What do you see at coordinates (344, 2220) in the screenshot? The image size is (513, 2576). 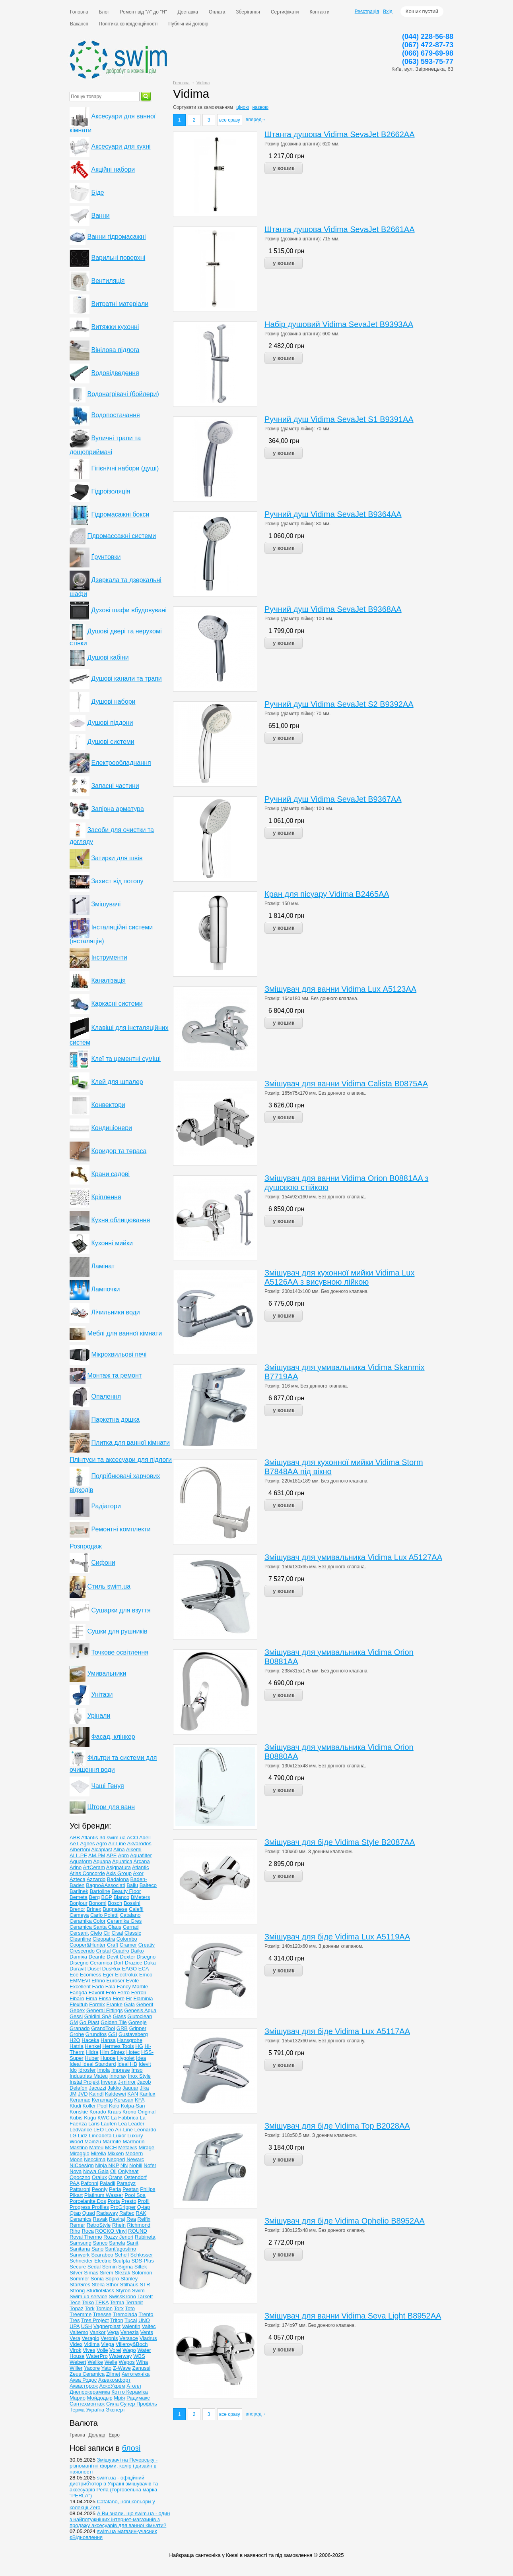 I see `Змішувач для біде Vidima Ophelio B8952AA` at bounding box center [344, 2220].